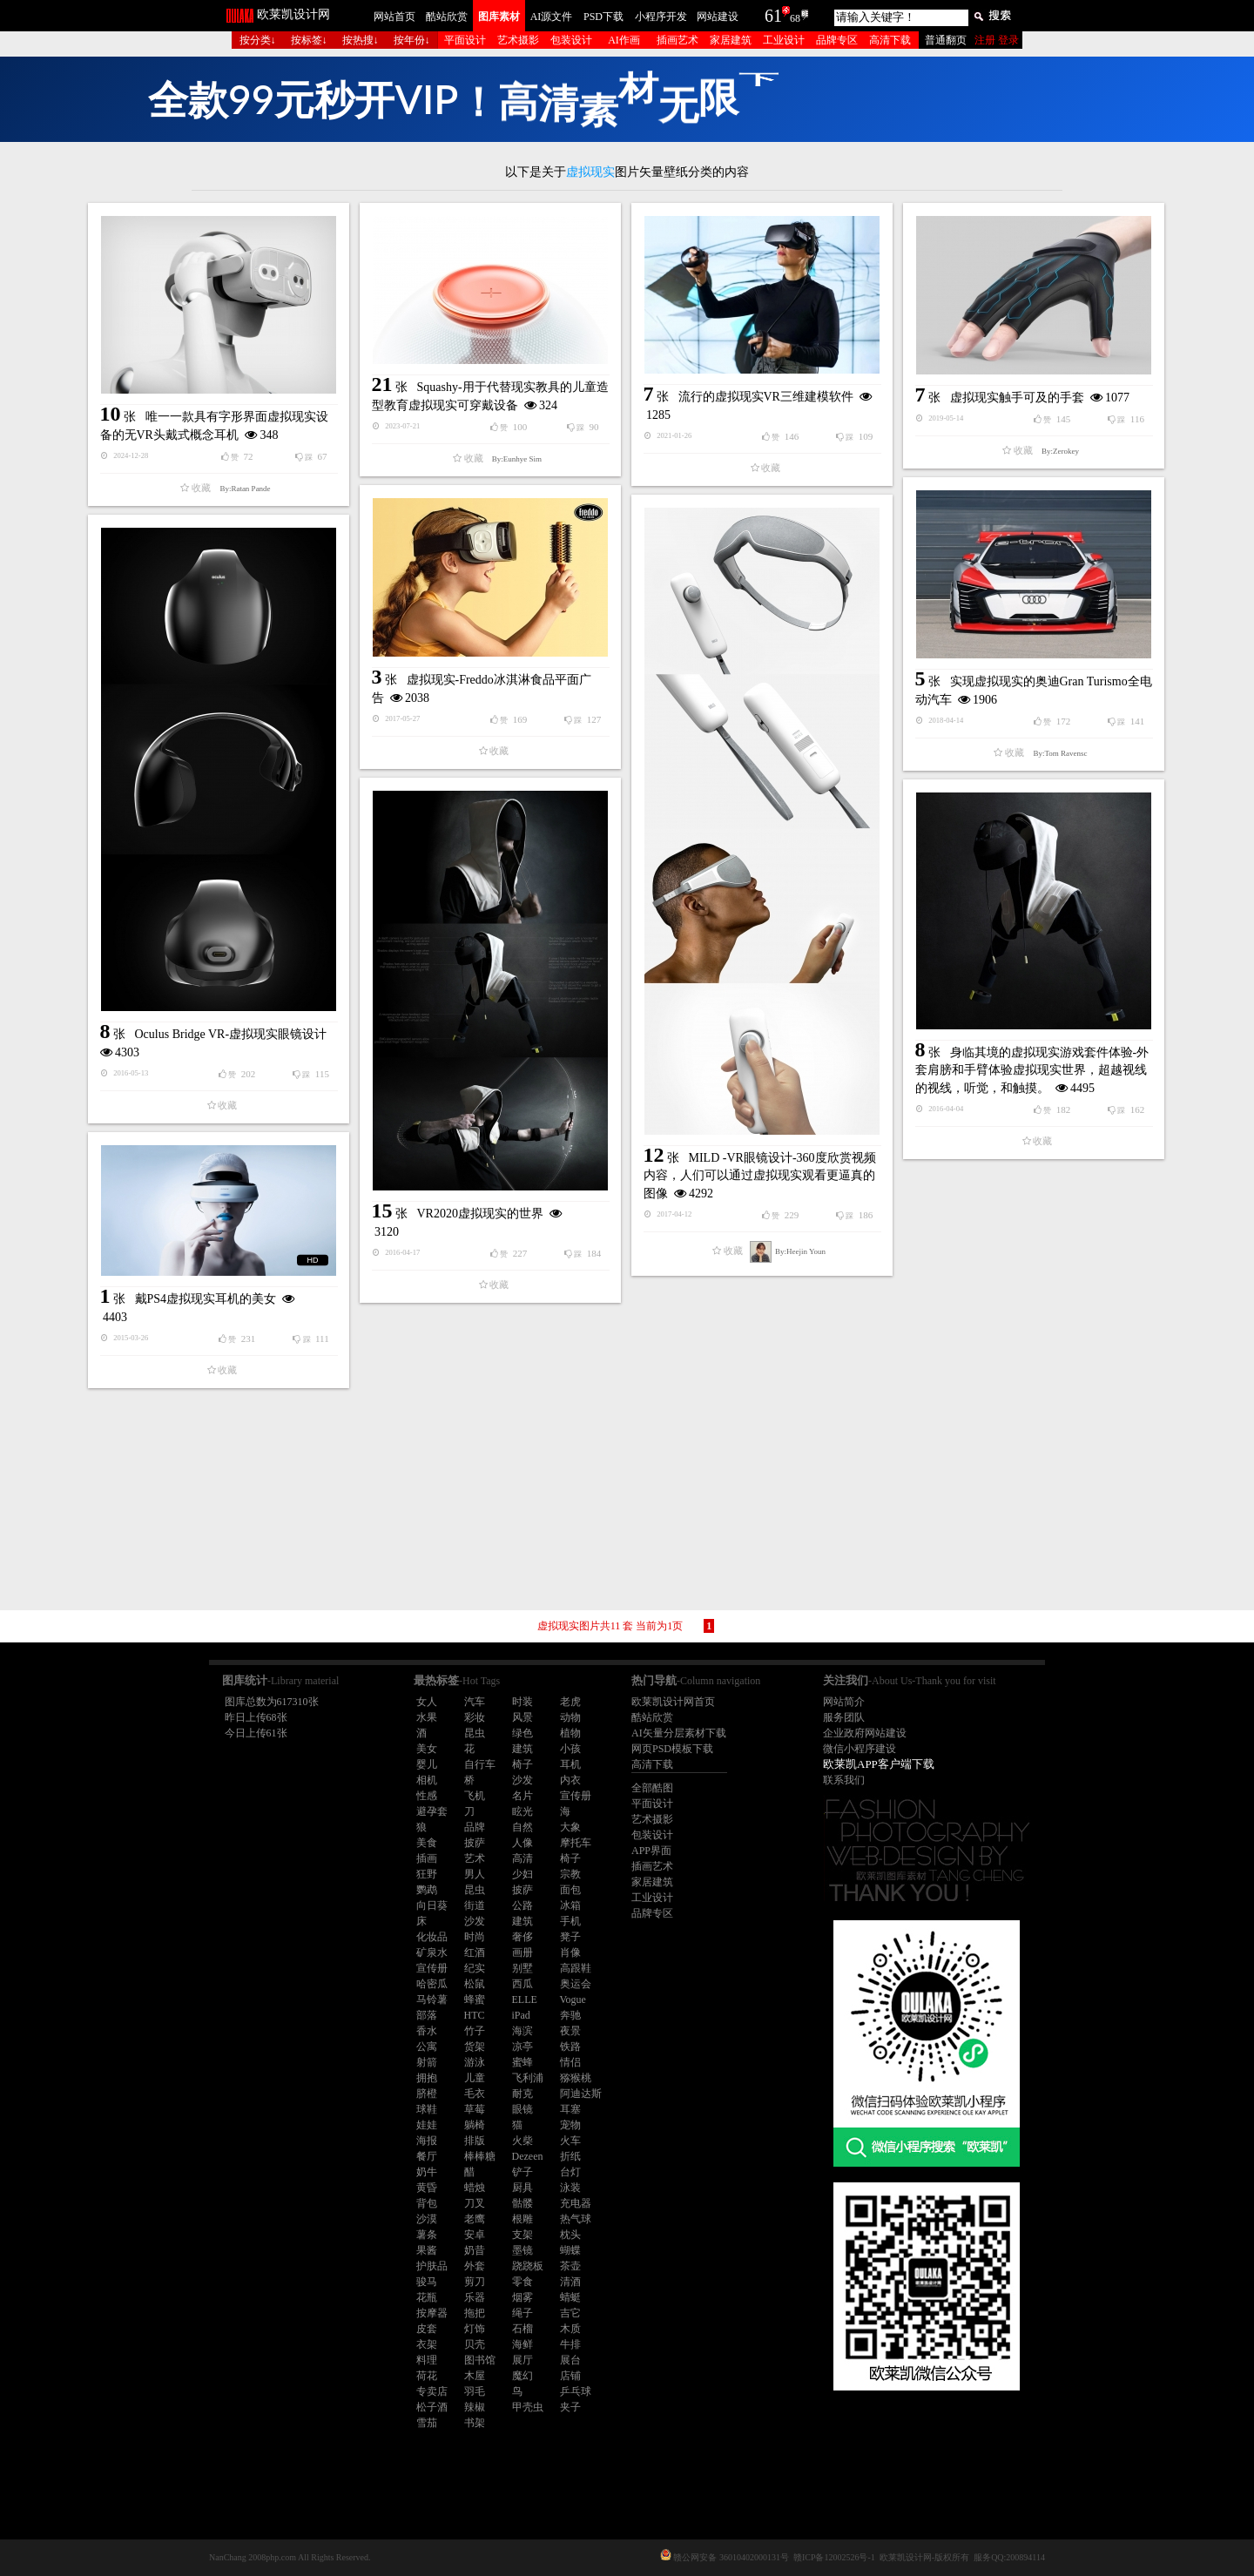 Image resolution: width=1254 pixels, height=2576 pixels. What do you see at coordinates (627, 1501) in the screenshot?
I see `[Advertisement]` at bounding box center [627, 1501].